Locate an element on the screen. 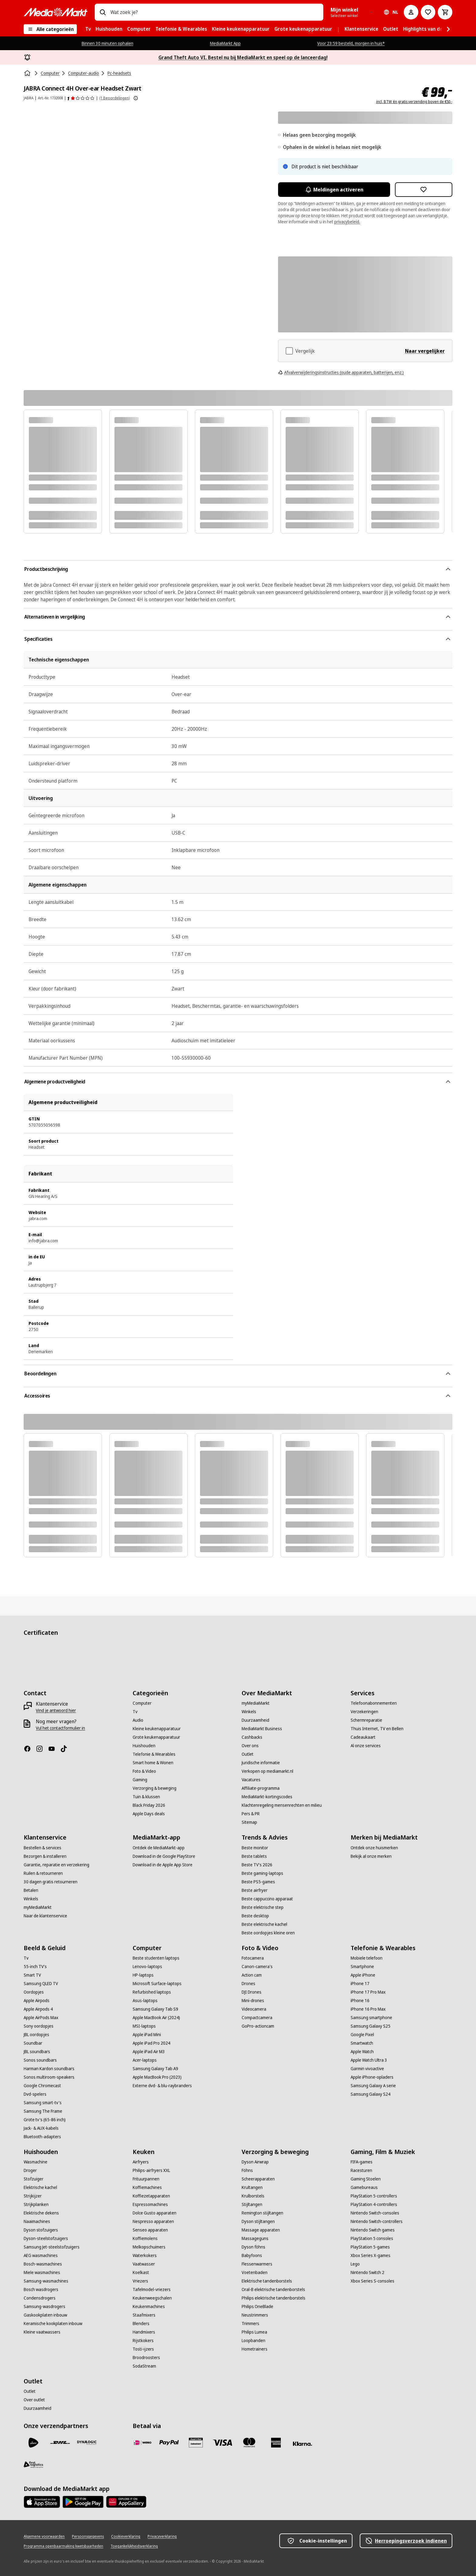  [Tv] is located at coordinates (135, 1712).